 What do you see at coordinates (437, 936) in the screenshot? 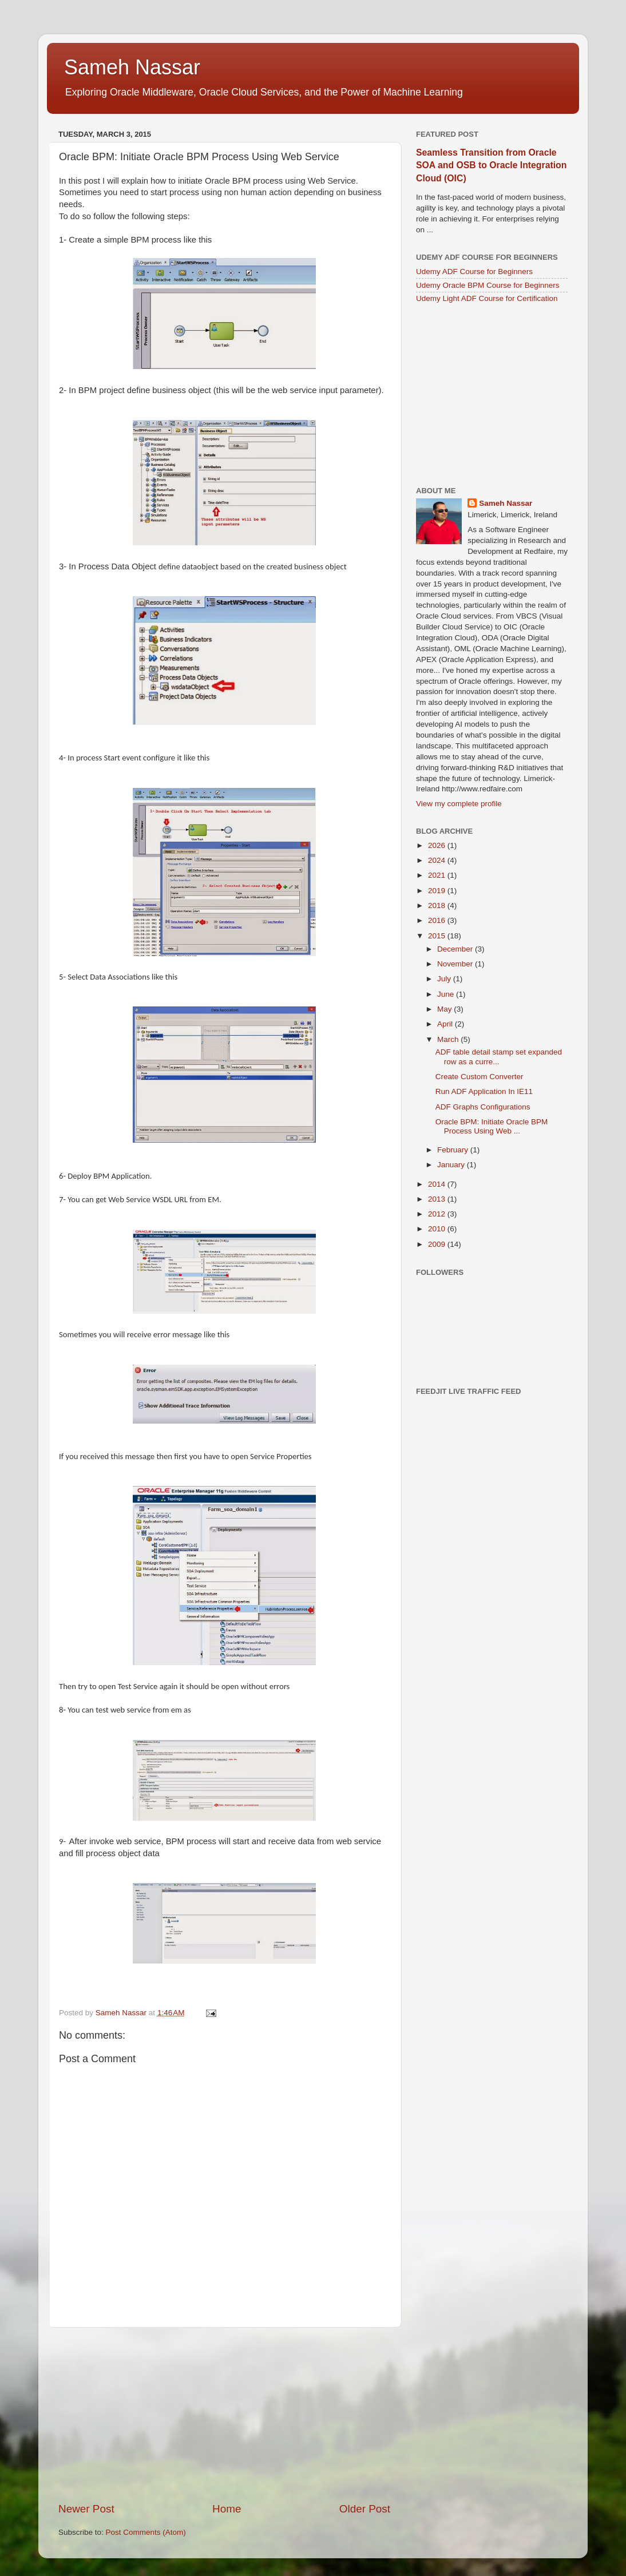
I see `2015` at bounding box center [437, 936].